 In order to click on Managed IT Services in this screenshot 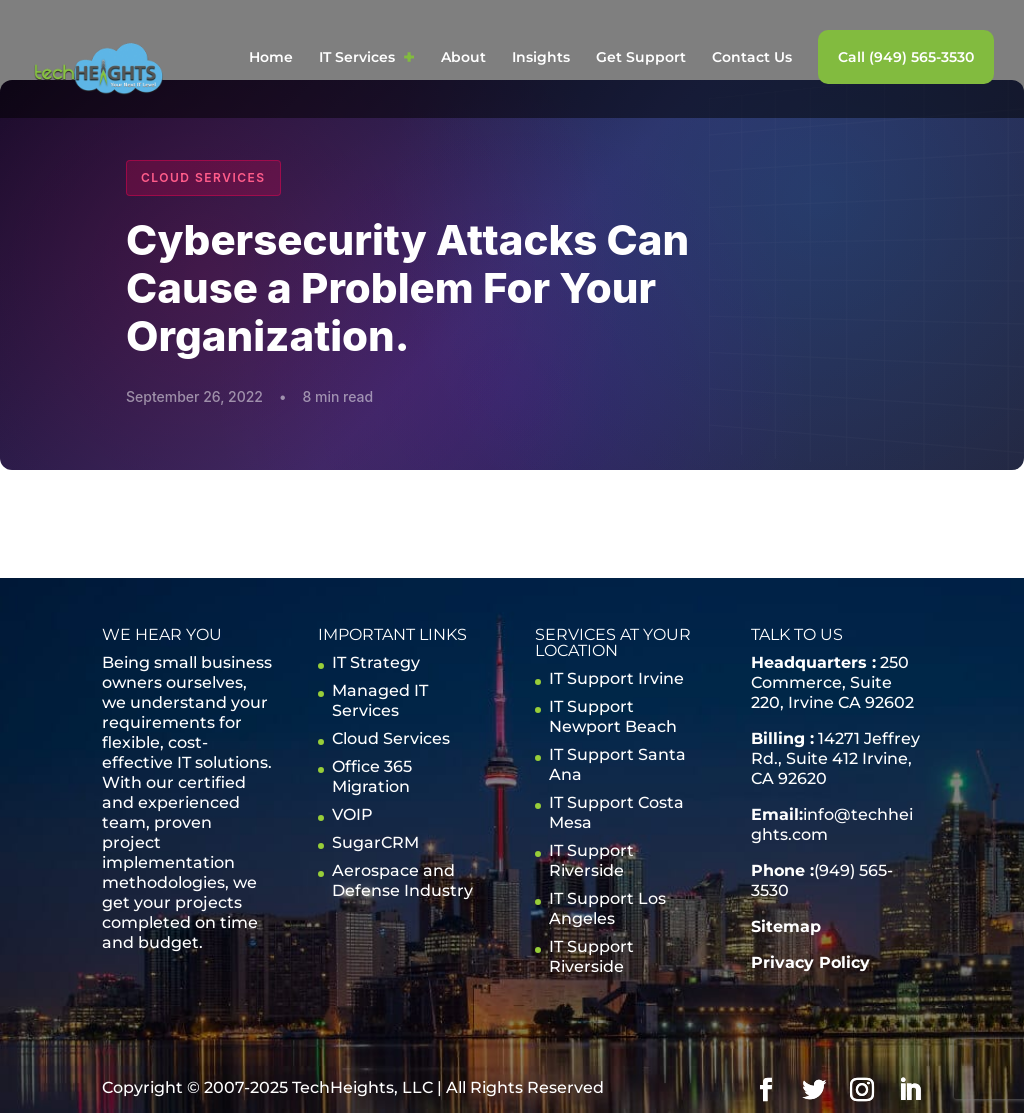, I will do `click(380, 700)`.